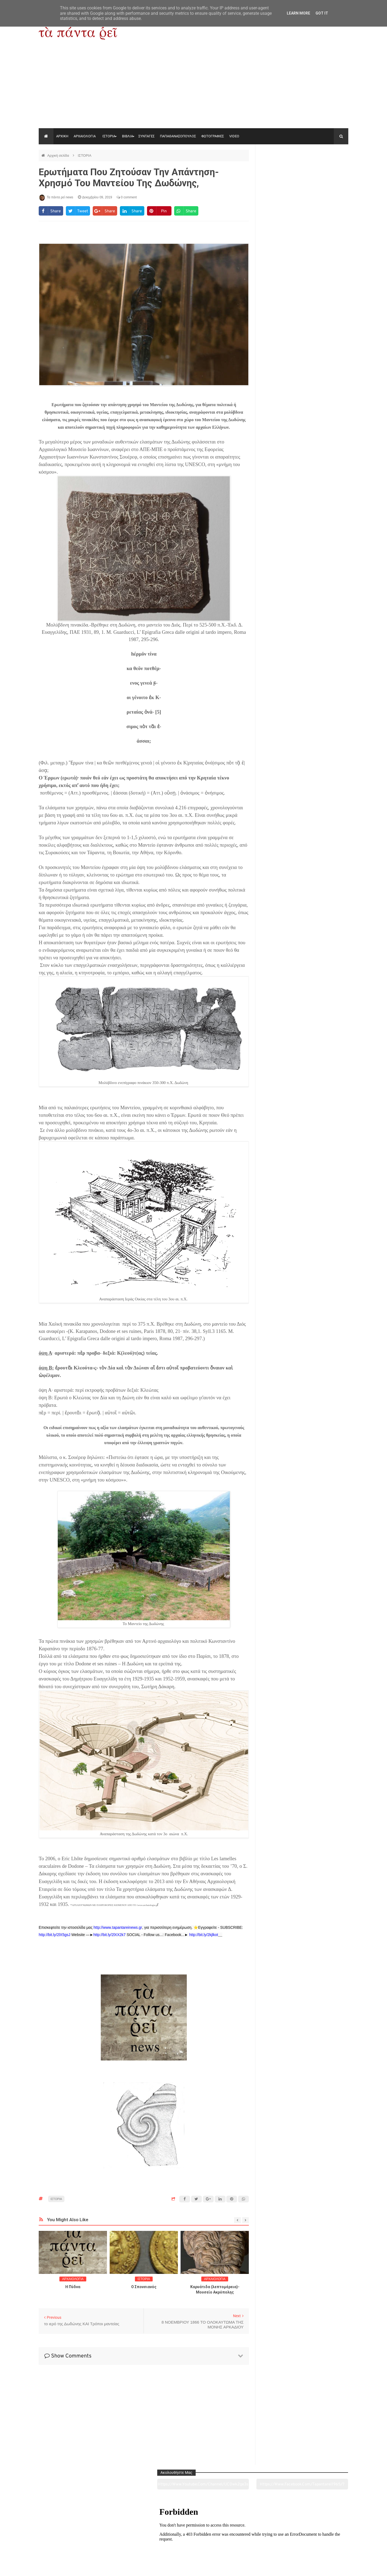  Describe the element at coordinates (58, 155) in the screenshot. I see `Αρχική σελίδα` at that location.